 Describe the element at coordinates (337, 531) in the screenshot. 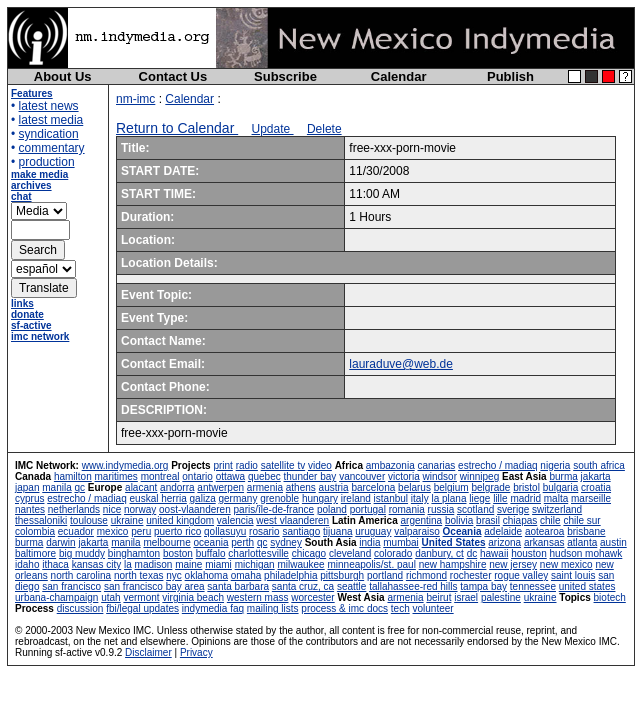

I see `tijuana` at that location.